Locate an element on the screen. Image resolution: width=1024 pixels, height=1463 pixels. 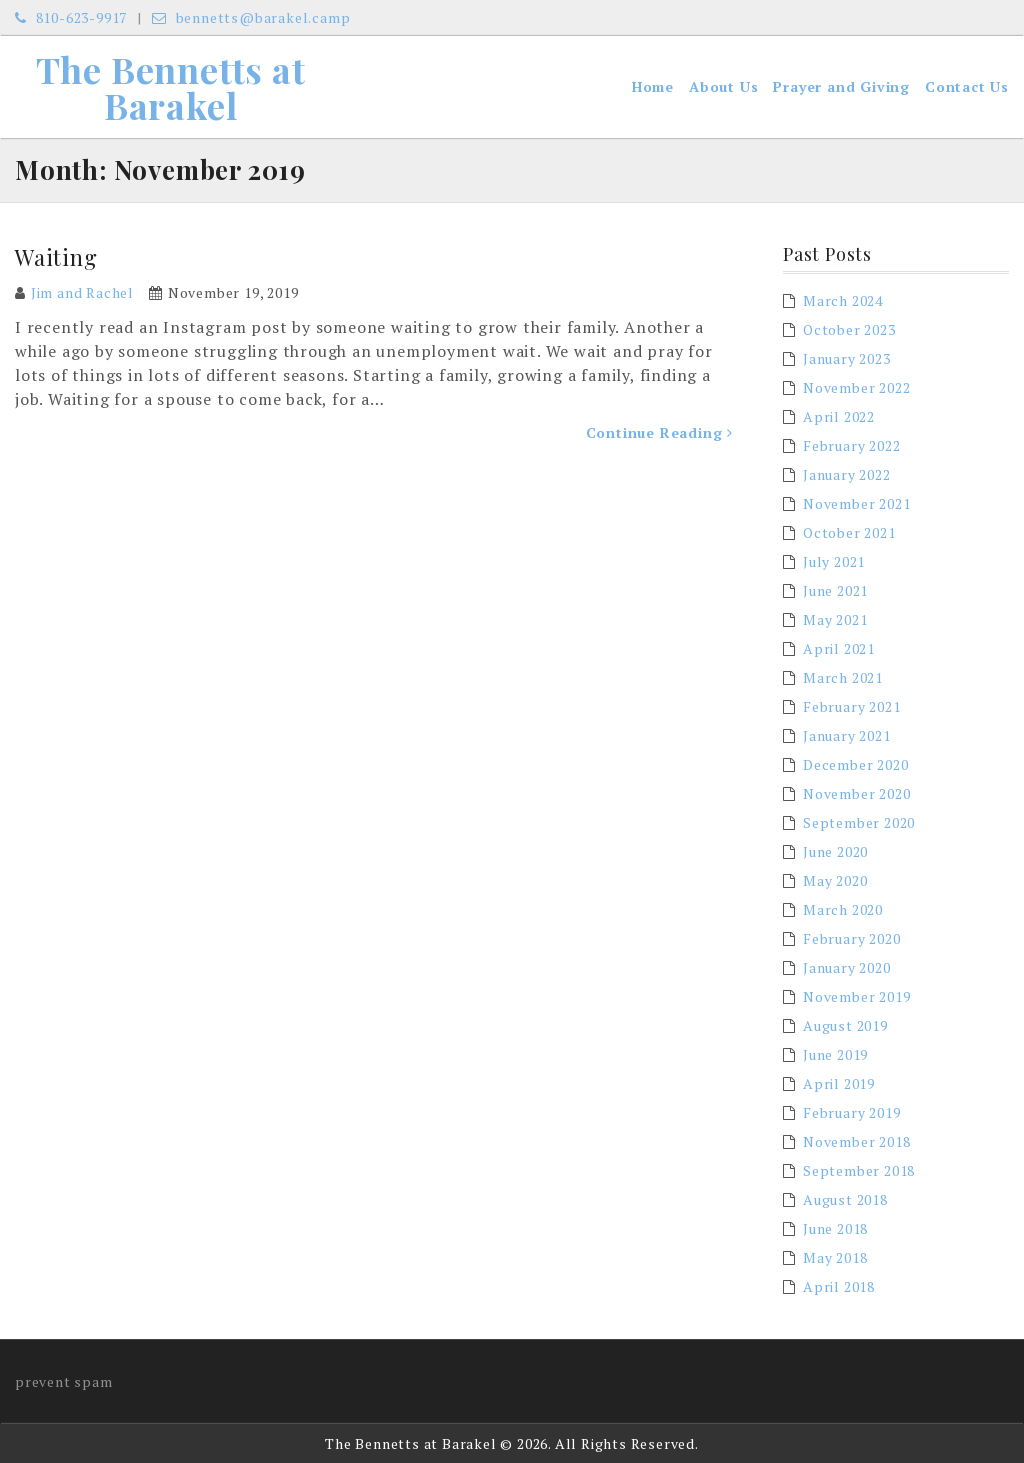
April 2018 is located at coordinates (839, 1286).